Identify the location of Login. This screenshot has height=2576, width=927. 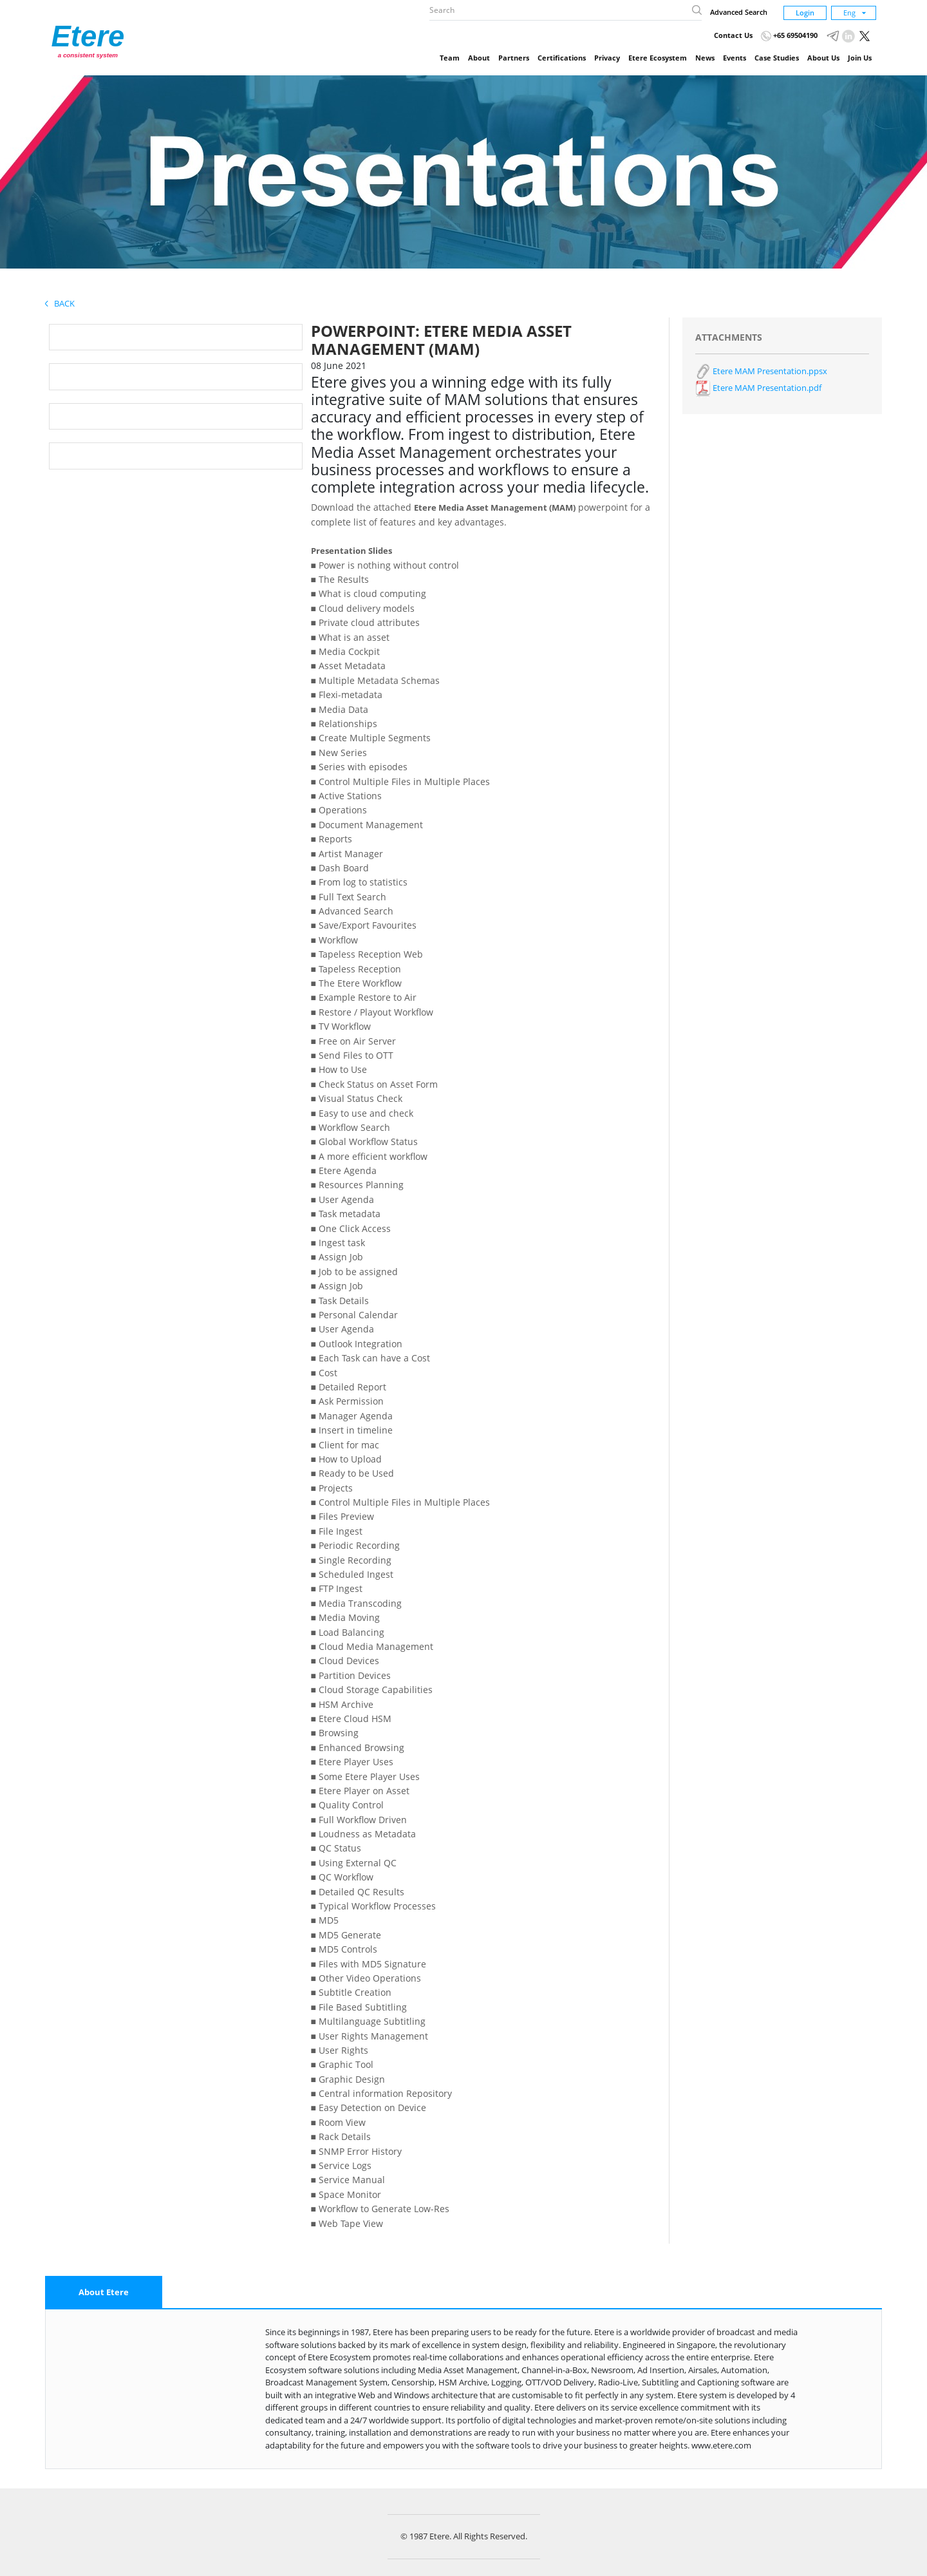
(805, 12).